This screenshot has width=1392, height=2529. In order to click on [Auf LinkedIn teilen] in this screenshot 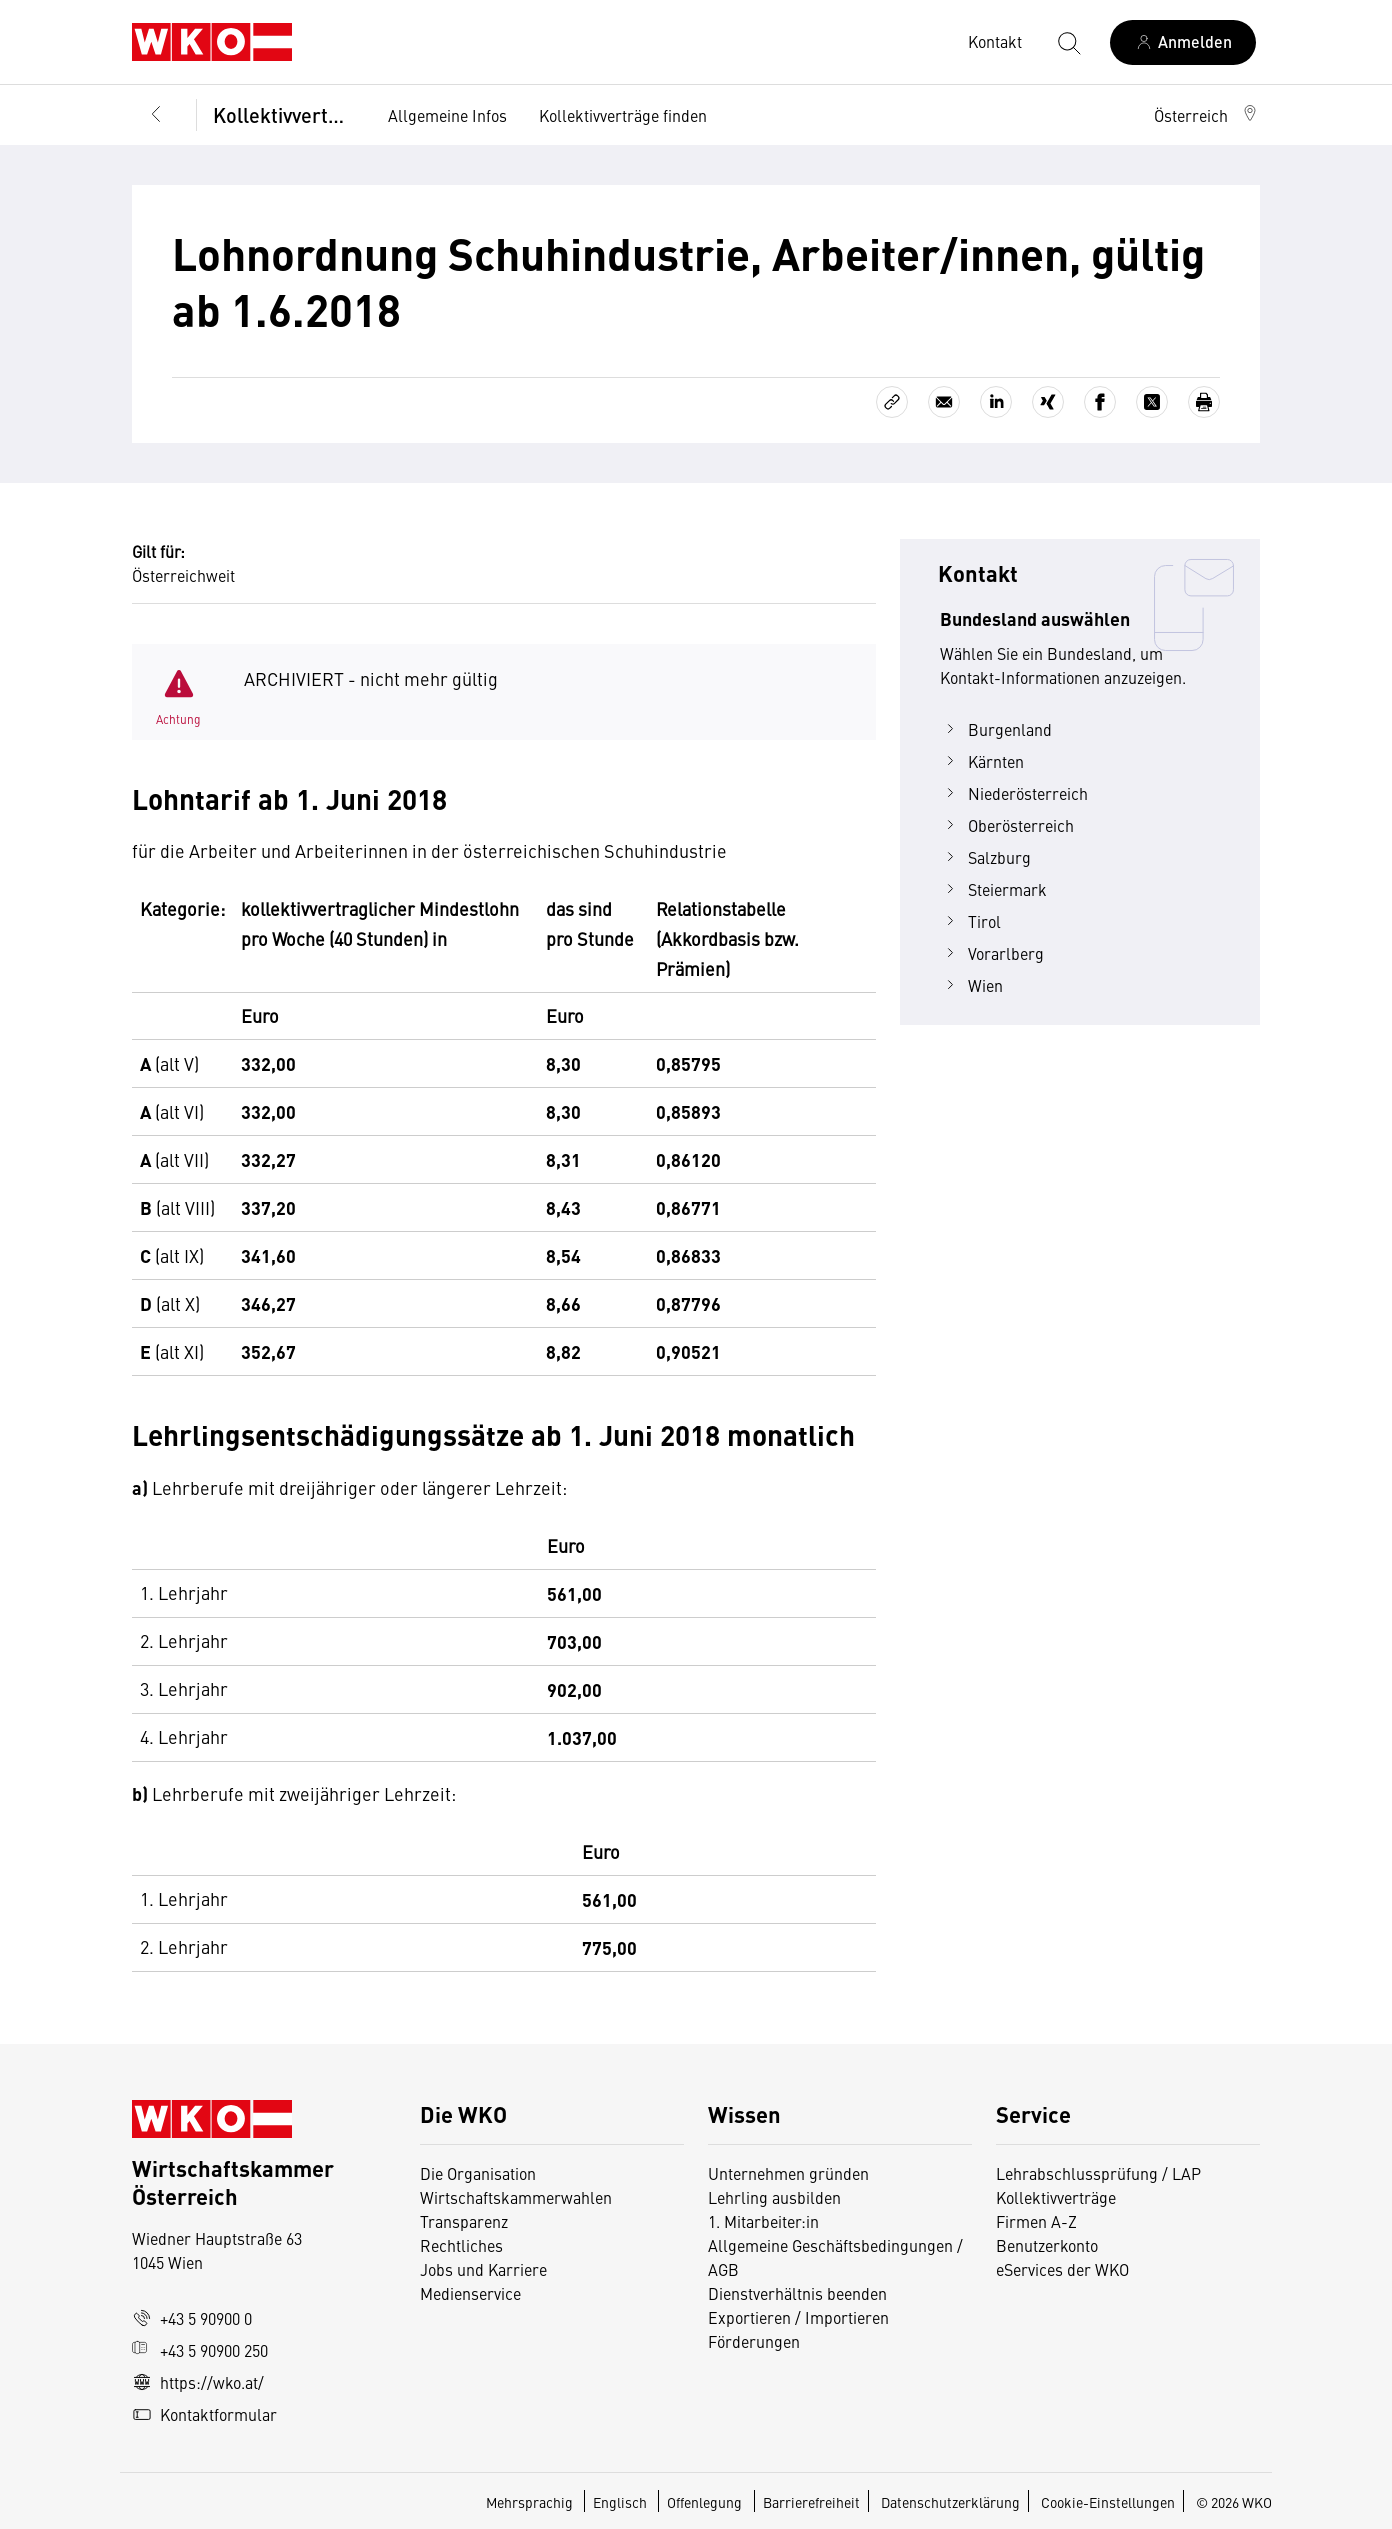, I will do `click(996, 402)`.